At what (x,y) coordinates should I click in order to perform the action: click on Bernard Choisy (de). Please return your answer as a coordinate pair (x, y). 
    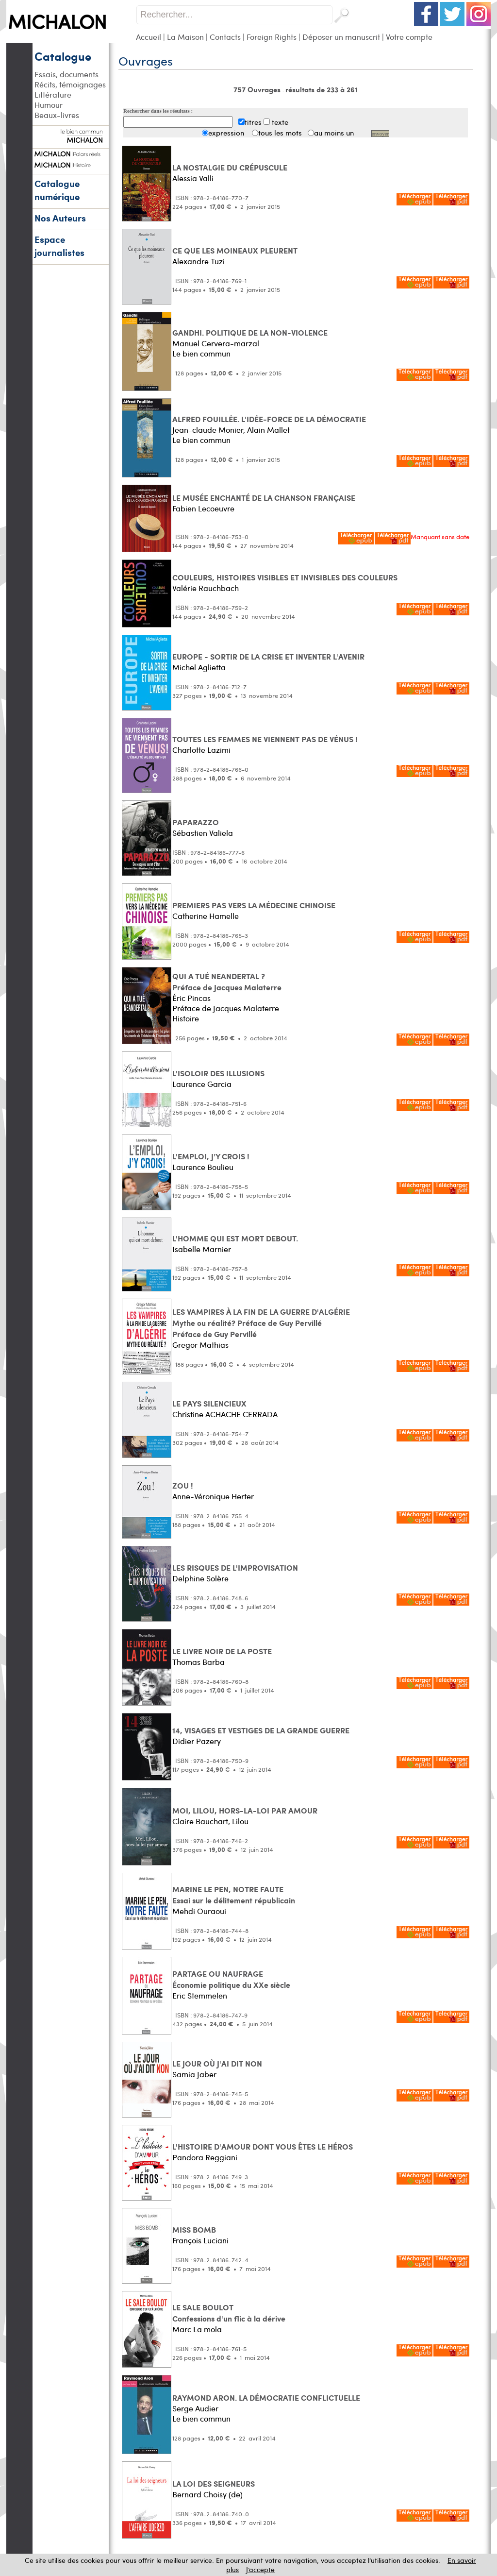
    Looking at the image, I should click on (207, 2494).